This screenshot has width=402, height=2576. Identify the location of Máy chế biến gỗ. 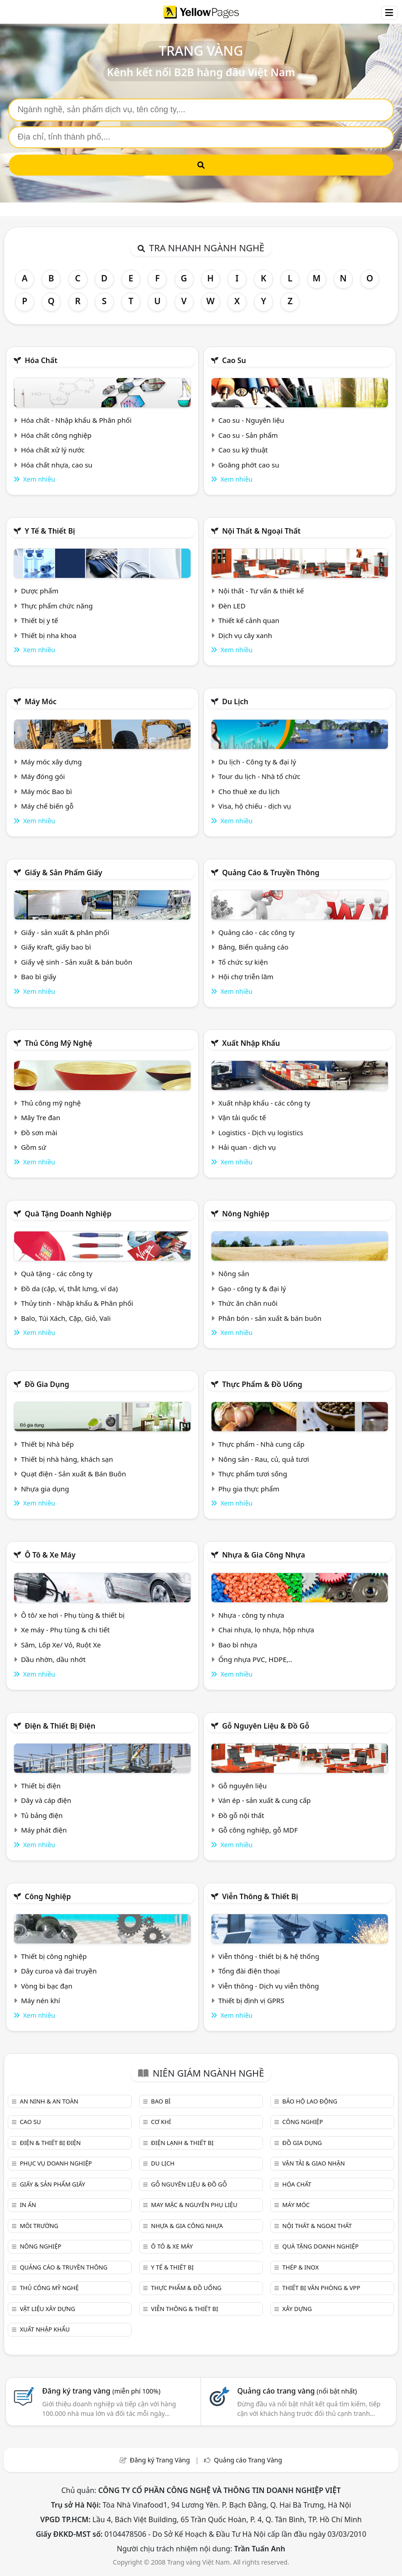
(47, 805).